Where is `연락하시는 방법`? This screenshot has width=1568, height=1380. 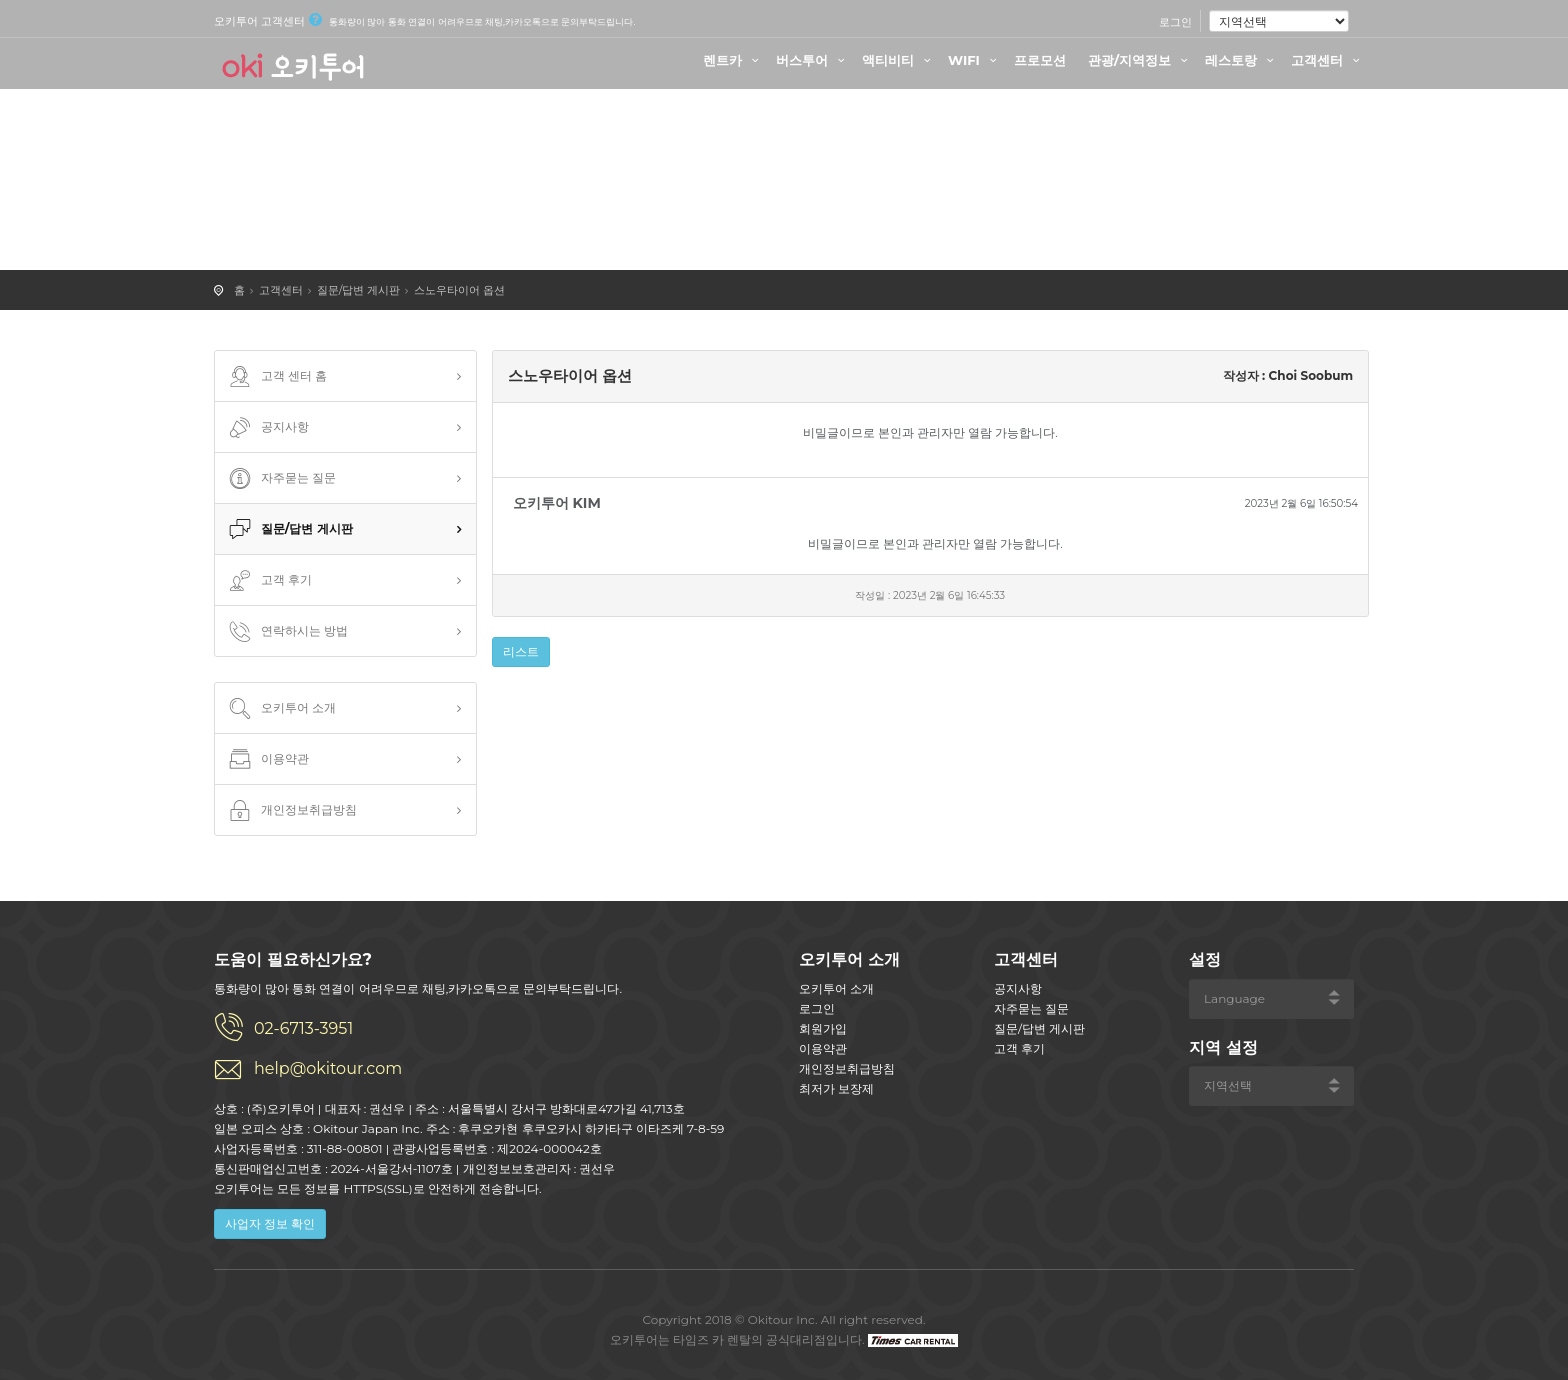
연락하시는 방법 is located at coordinates (286, 632).